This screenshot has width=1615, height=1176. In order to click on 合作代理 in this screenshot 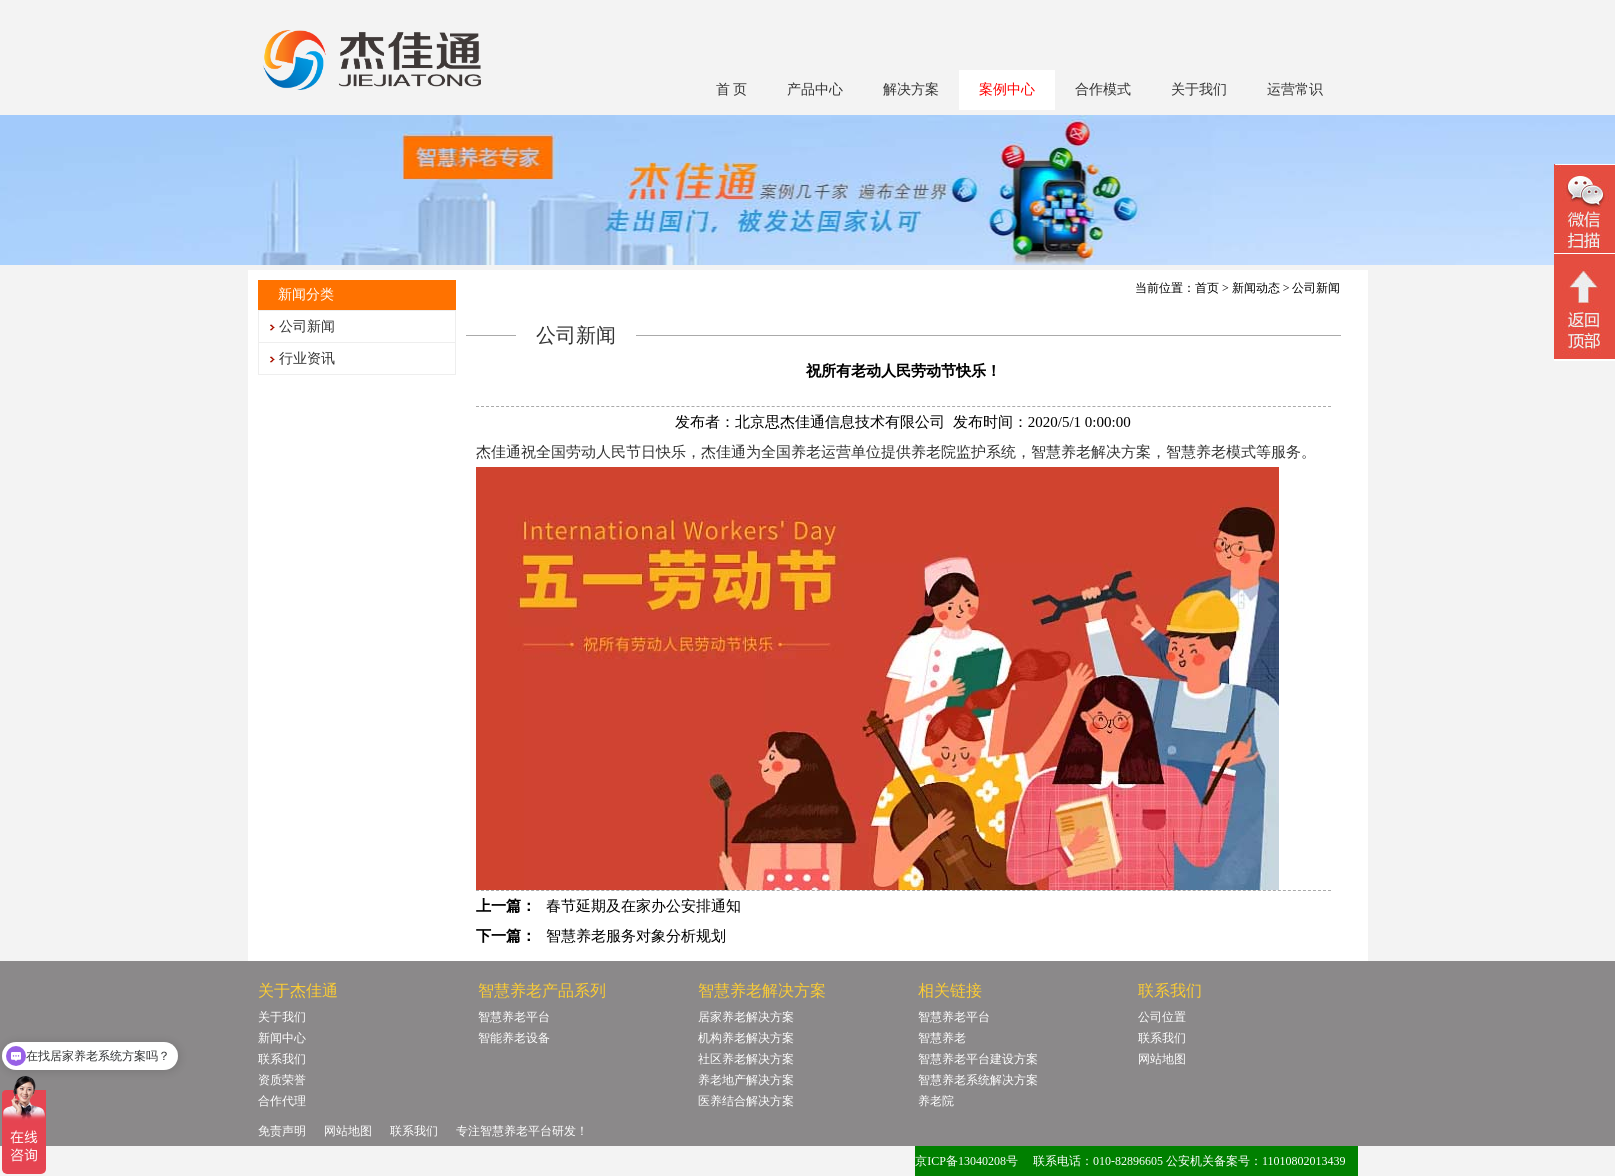, I will do `click(282, 1101)`.